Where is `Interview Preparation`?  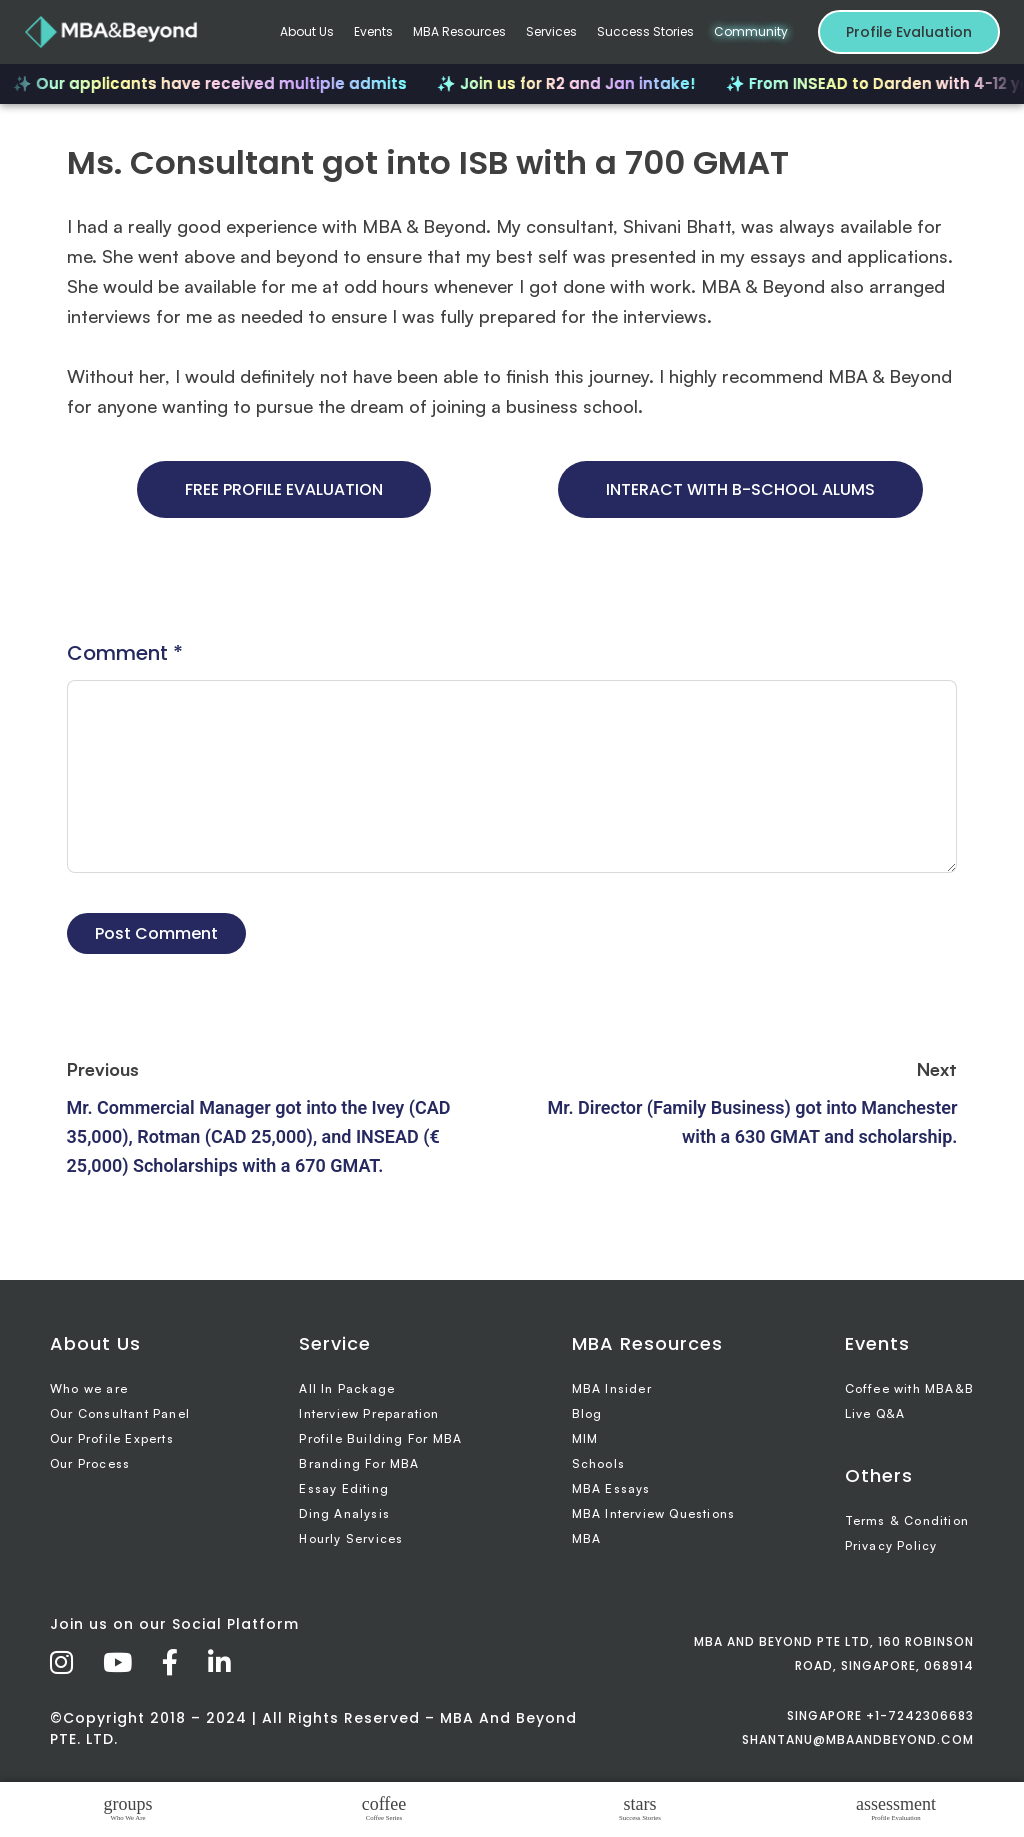
Interview Preparation is located at coordinates (369, 1413).